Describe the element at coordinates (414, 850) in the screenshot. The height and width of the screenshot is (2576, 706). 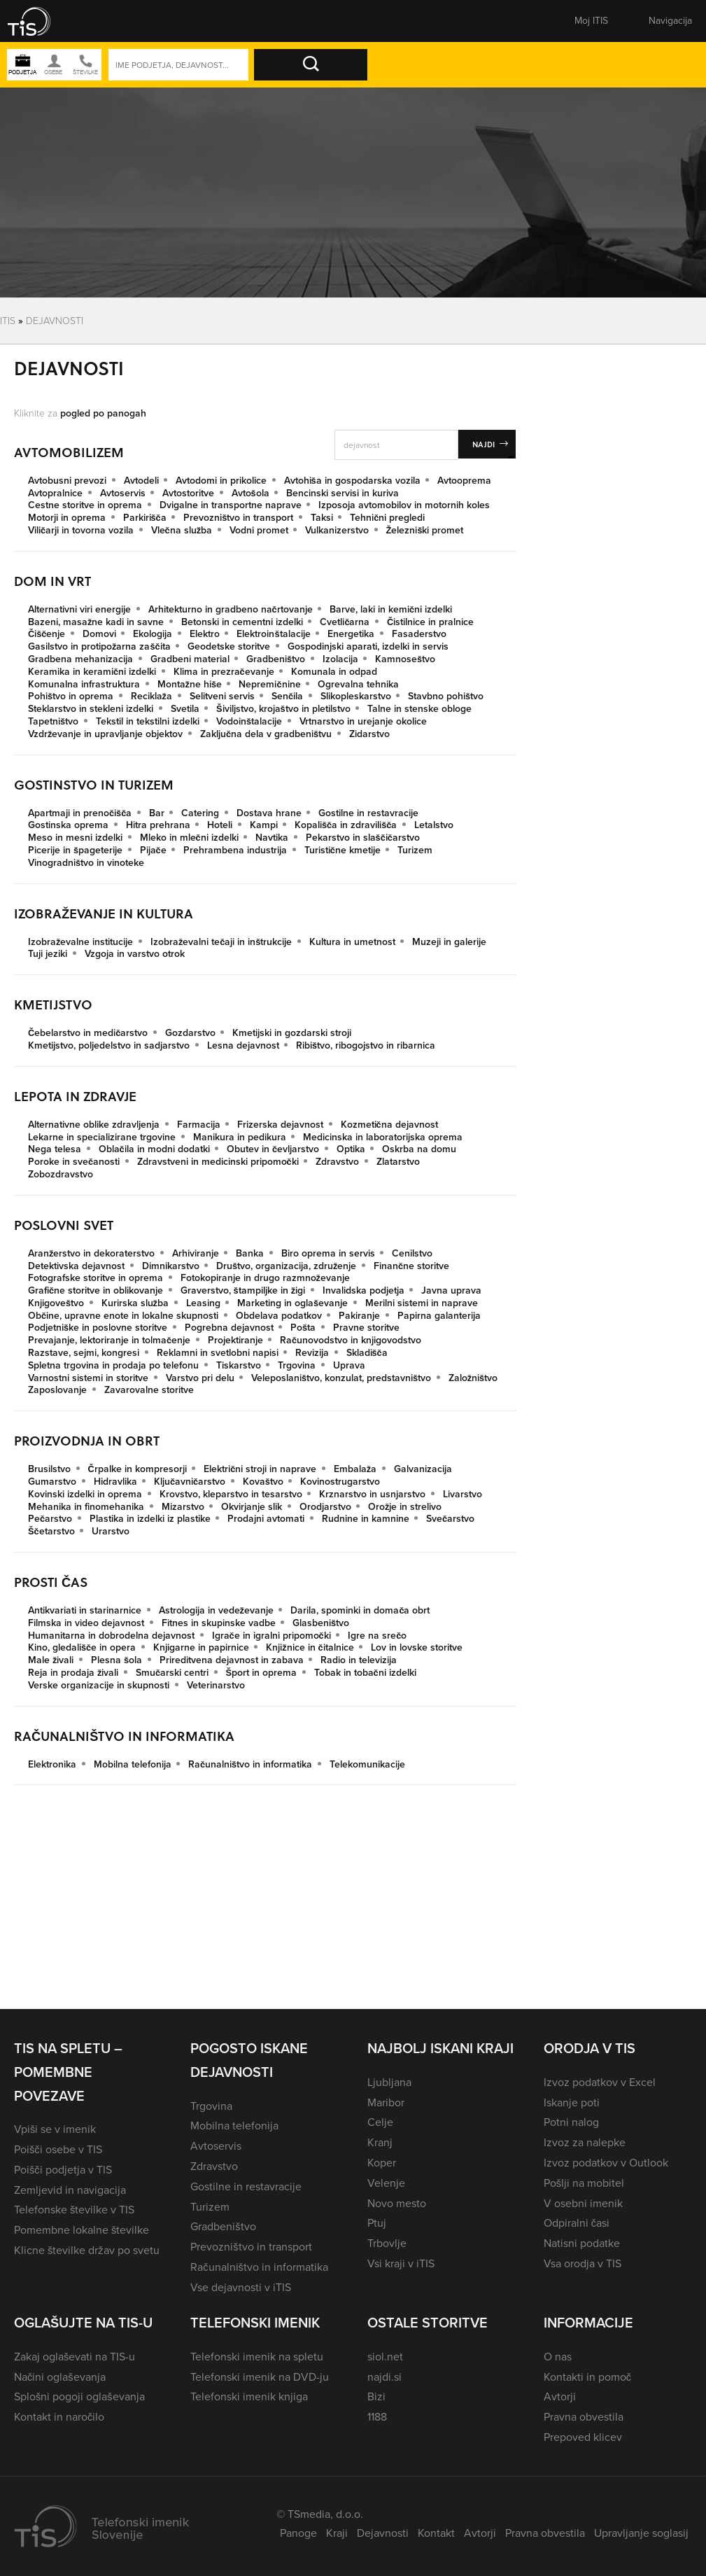
I see `Turizem` at that location.